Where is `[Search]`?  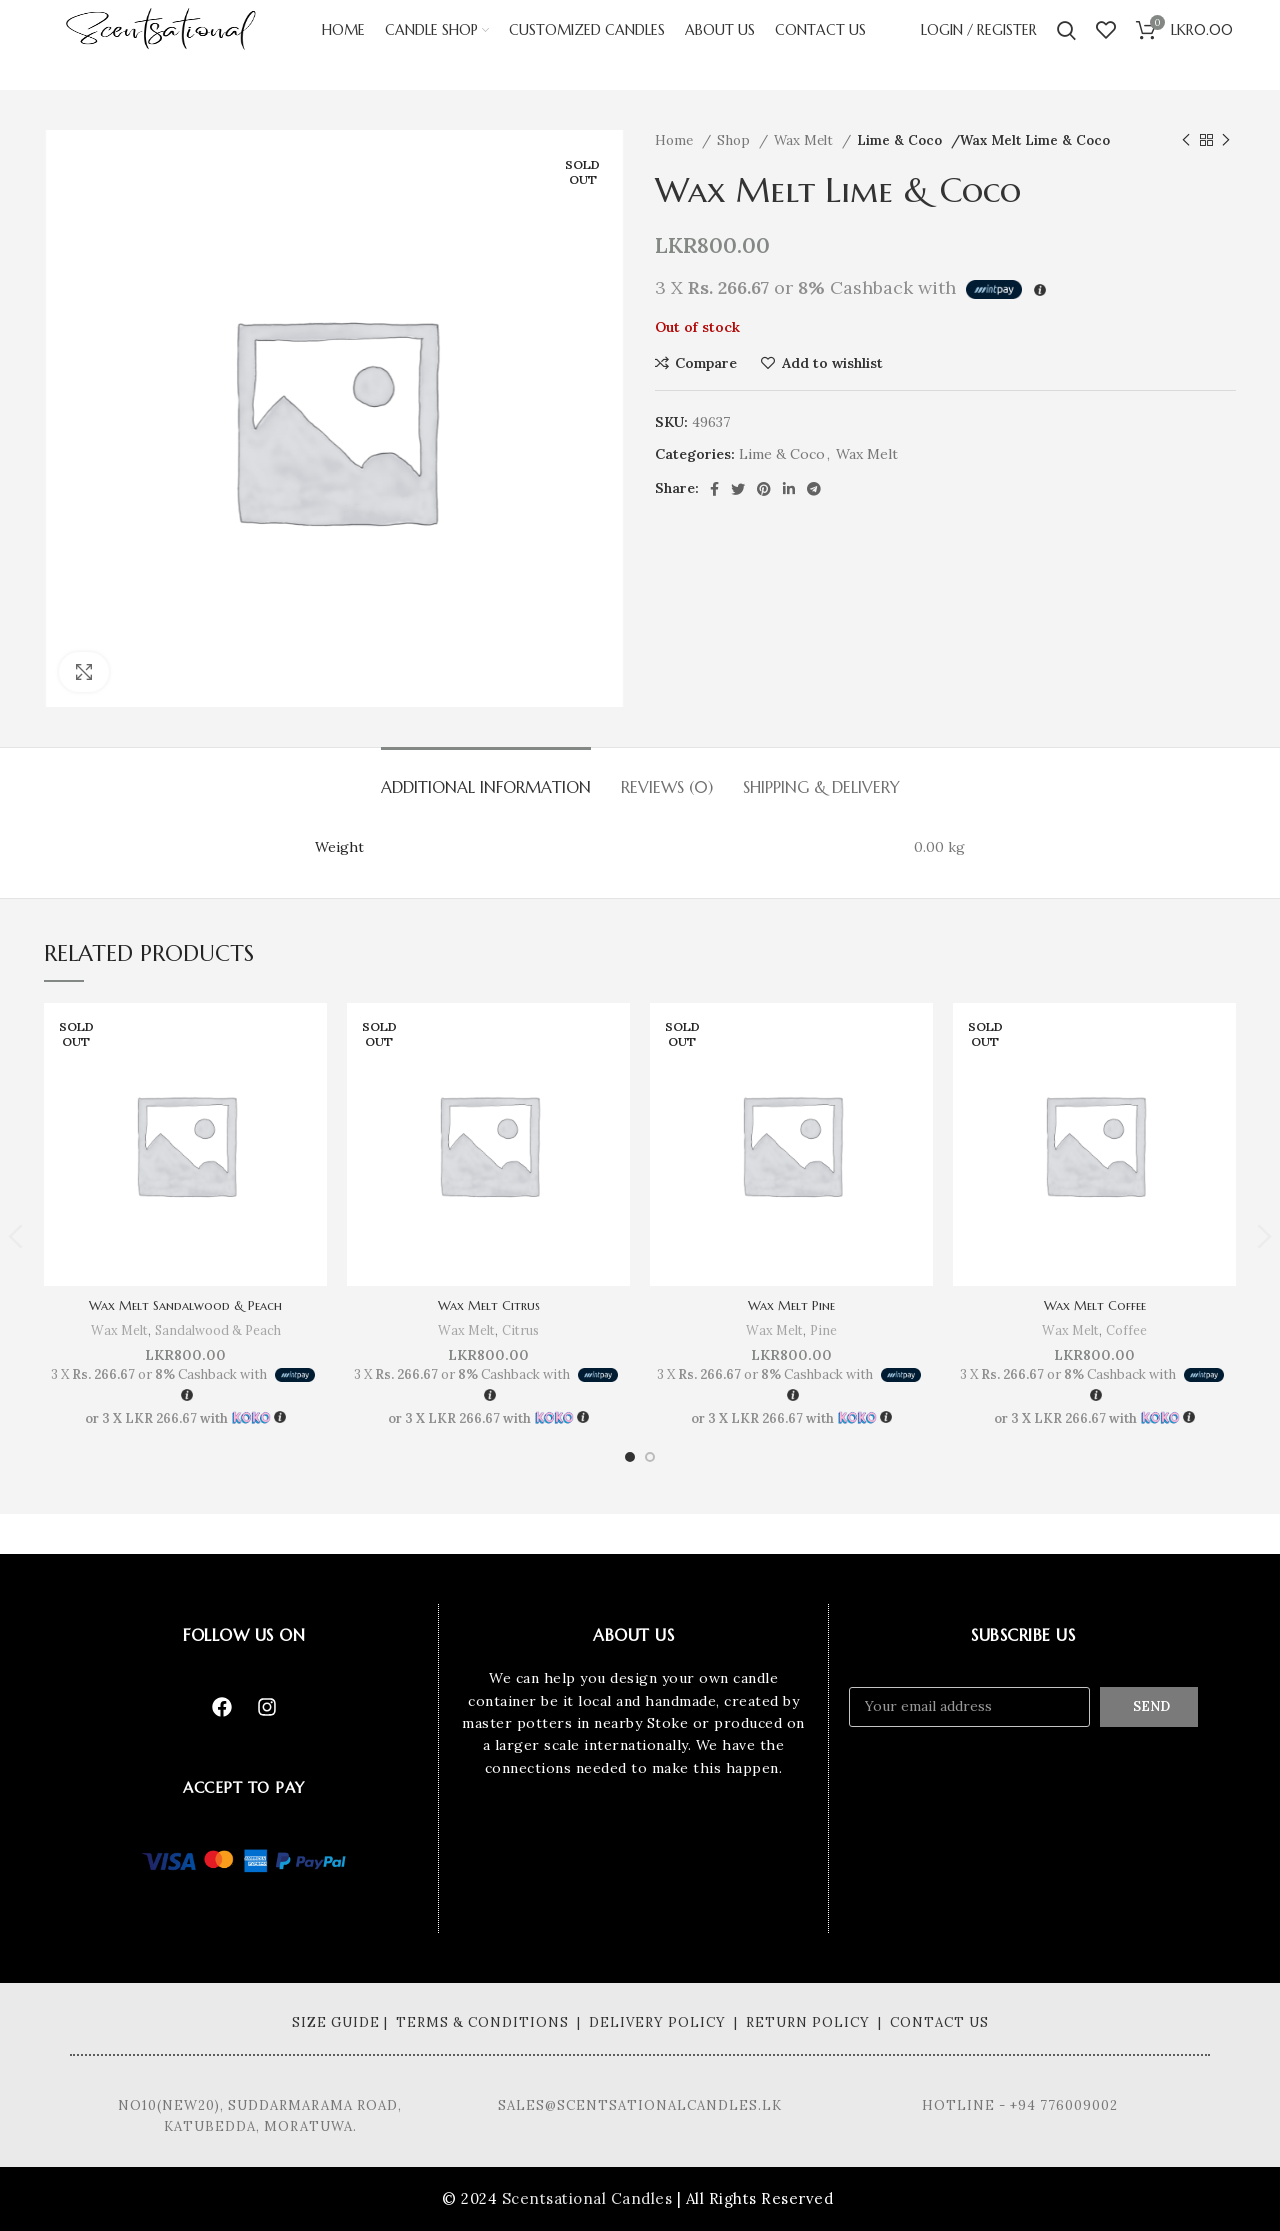
[Search] is located at coordinates (1066, 45).